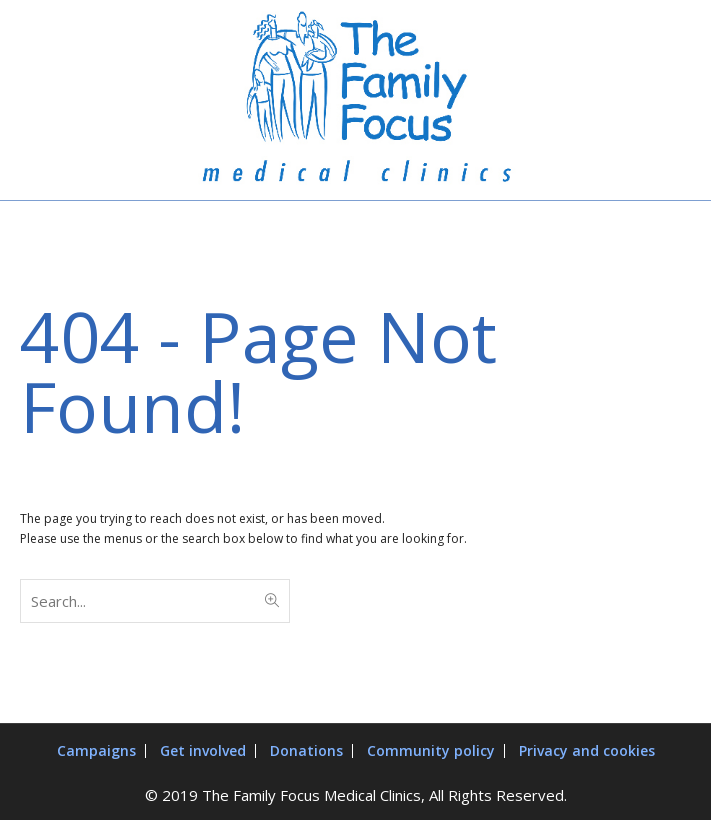  I want to click on Community policy, so click(431, 750).